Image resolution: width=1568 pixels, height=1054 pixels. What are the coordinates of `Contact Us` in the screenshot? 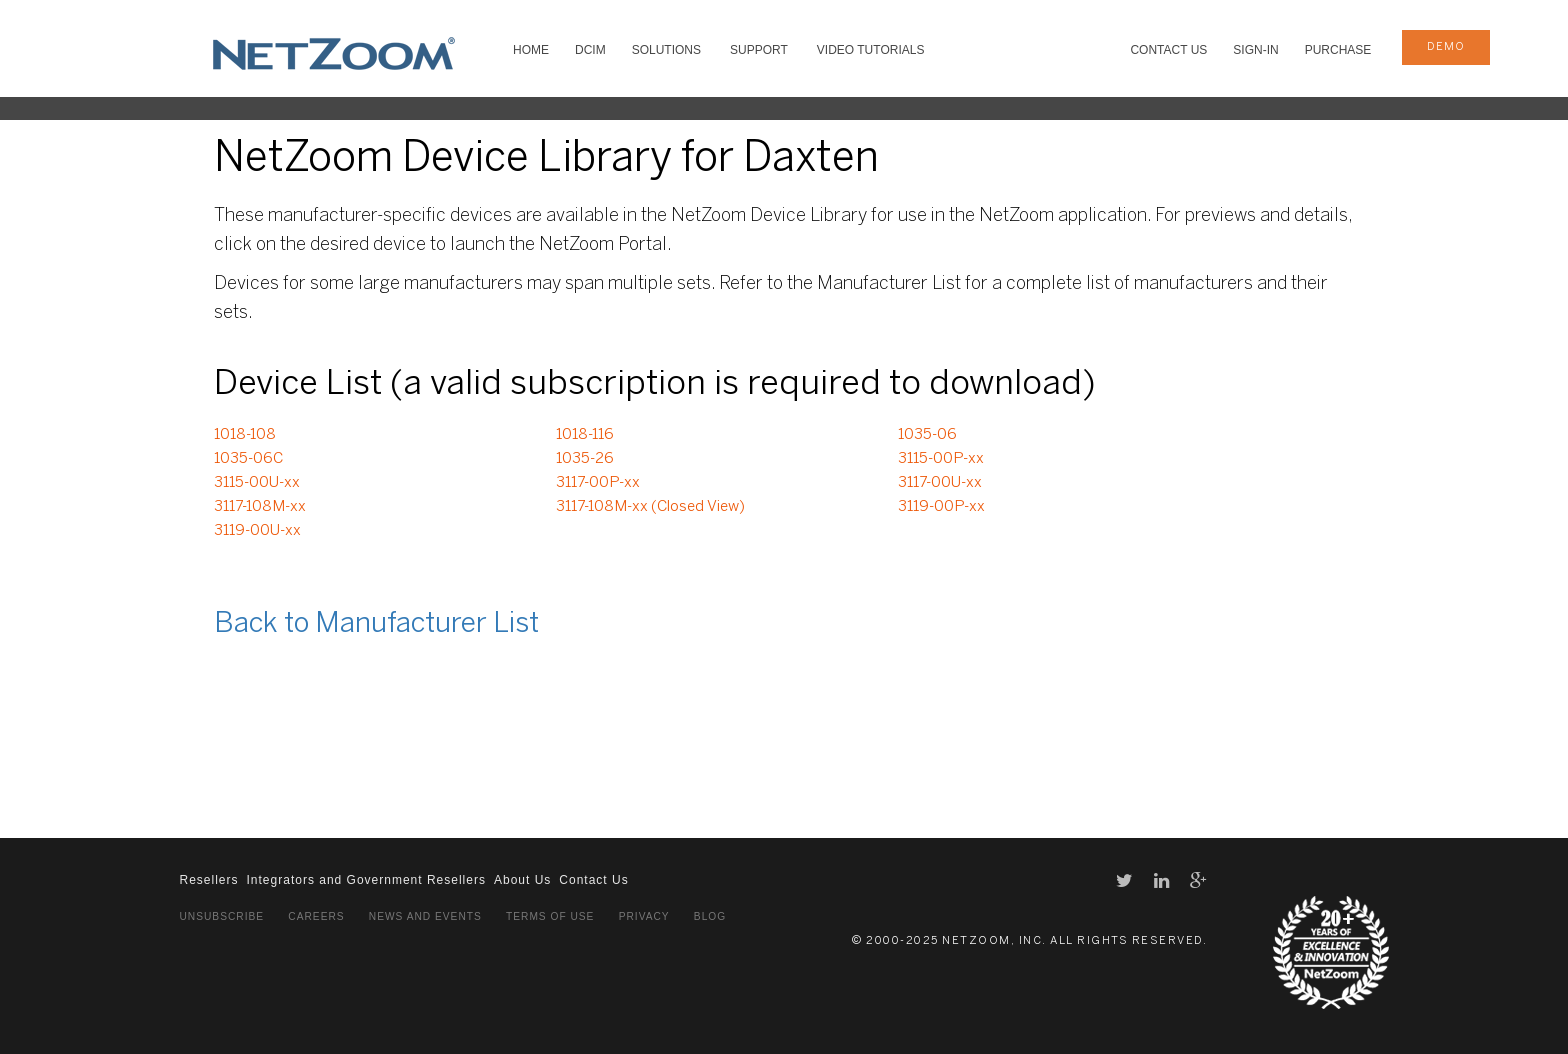 It's located at (1168, 50).